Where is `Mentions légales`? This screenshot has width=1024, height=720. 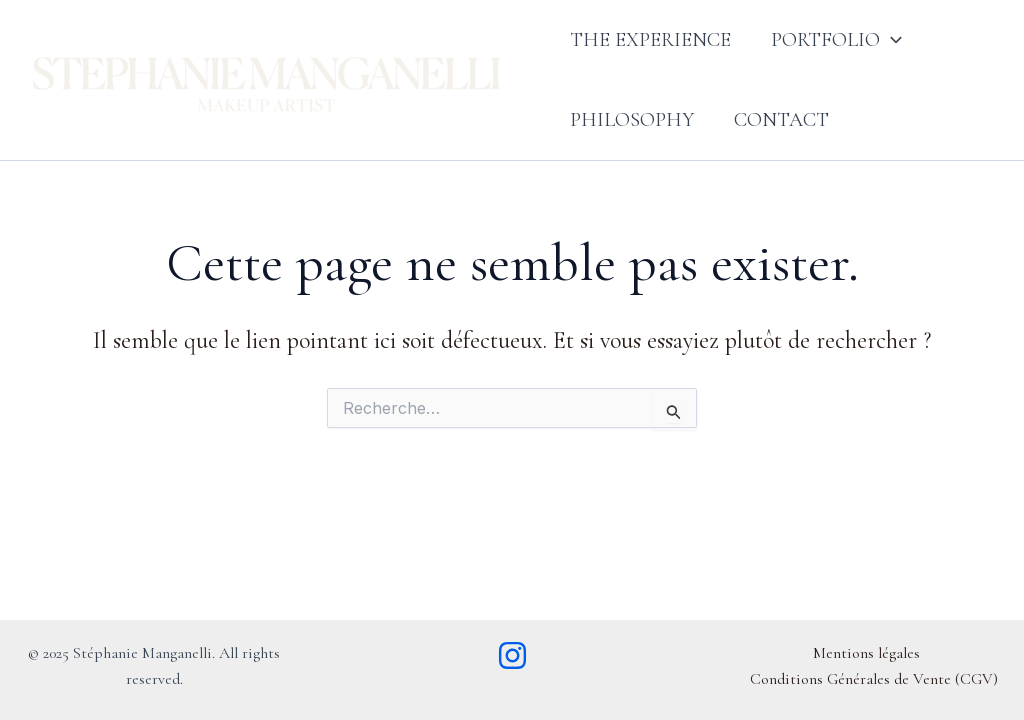
Mentions légales is located at coordinates (866, 653).